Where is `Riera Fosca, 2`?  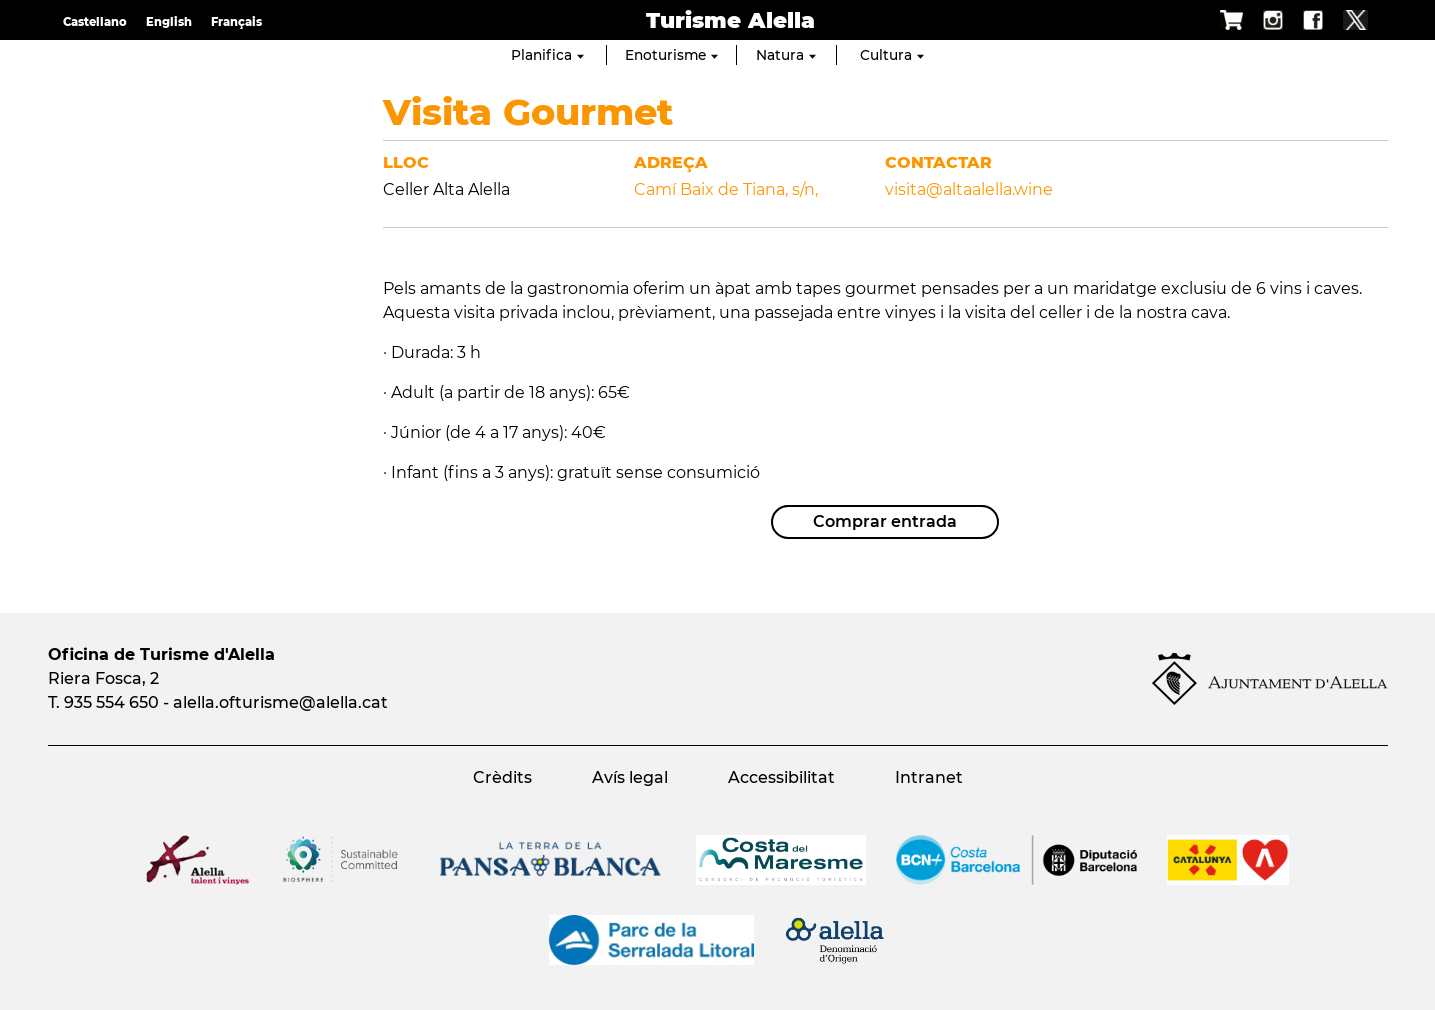
Riera Fosca, 2 is located at coordinates (103, 678).